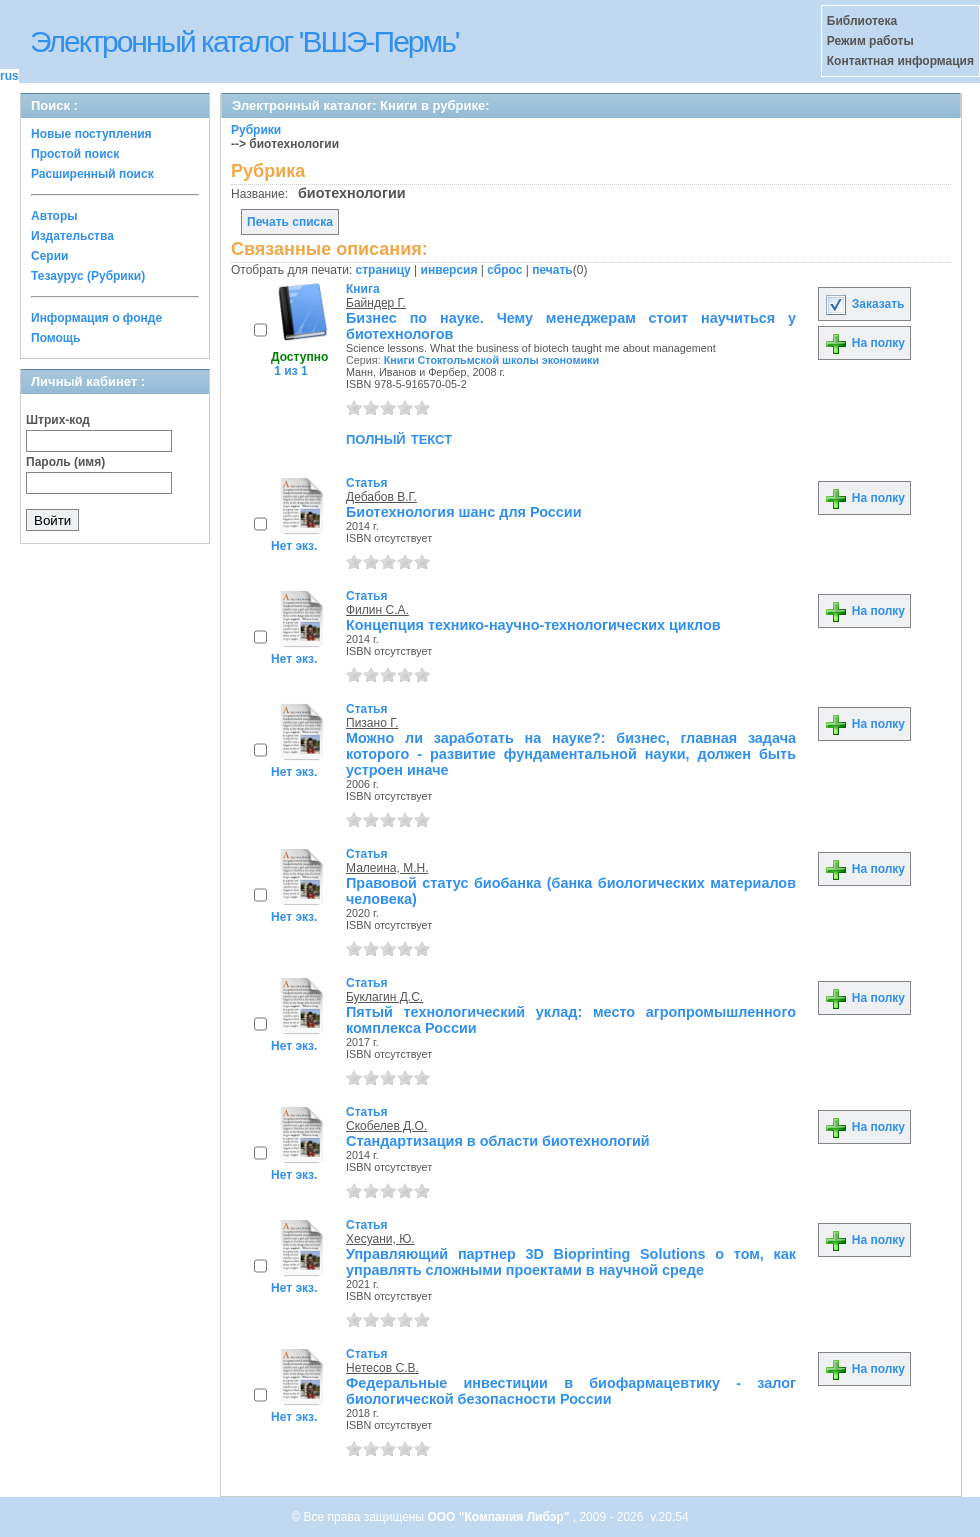 Image resolution: width=980 pixels, height=1537 pixels. What do you see at coordinates (533, 625) in the screenshot?
I see `Концепция технико-научно-технологических циклов` at bounding box center [533, 625].